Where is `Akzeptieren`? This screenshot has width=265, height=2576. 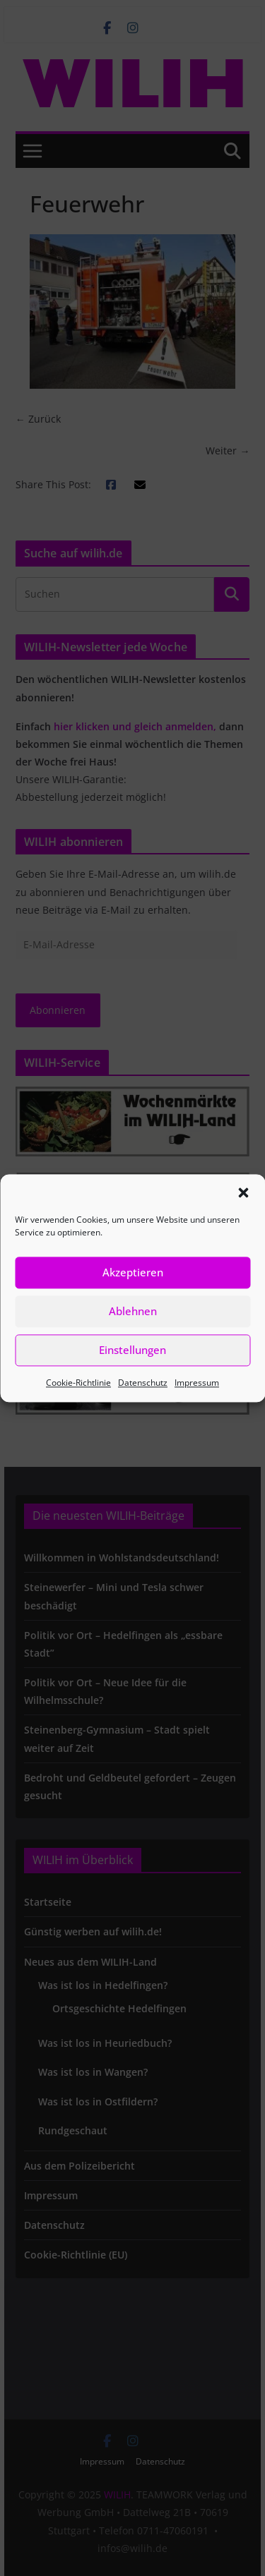 Akzeptieren is located at coordinates (132, 1272).